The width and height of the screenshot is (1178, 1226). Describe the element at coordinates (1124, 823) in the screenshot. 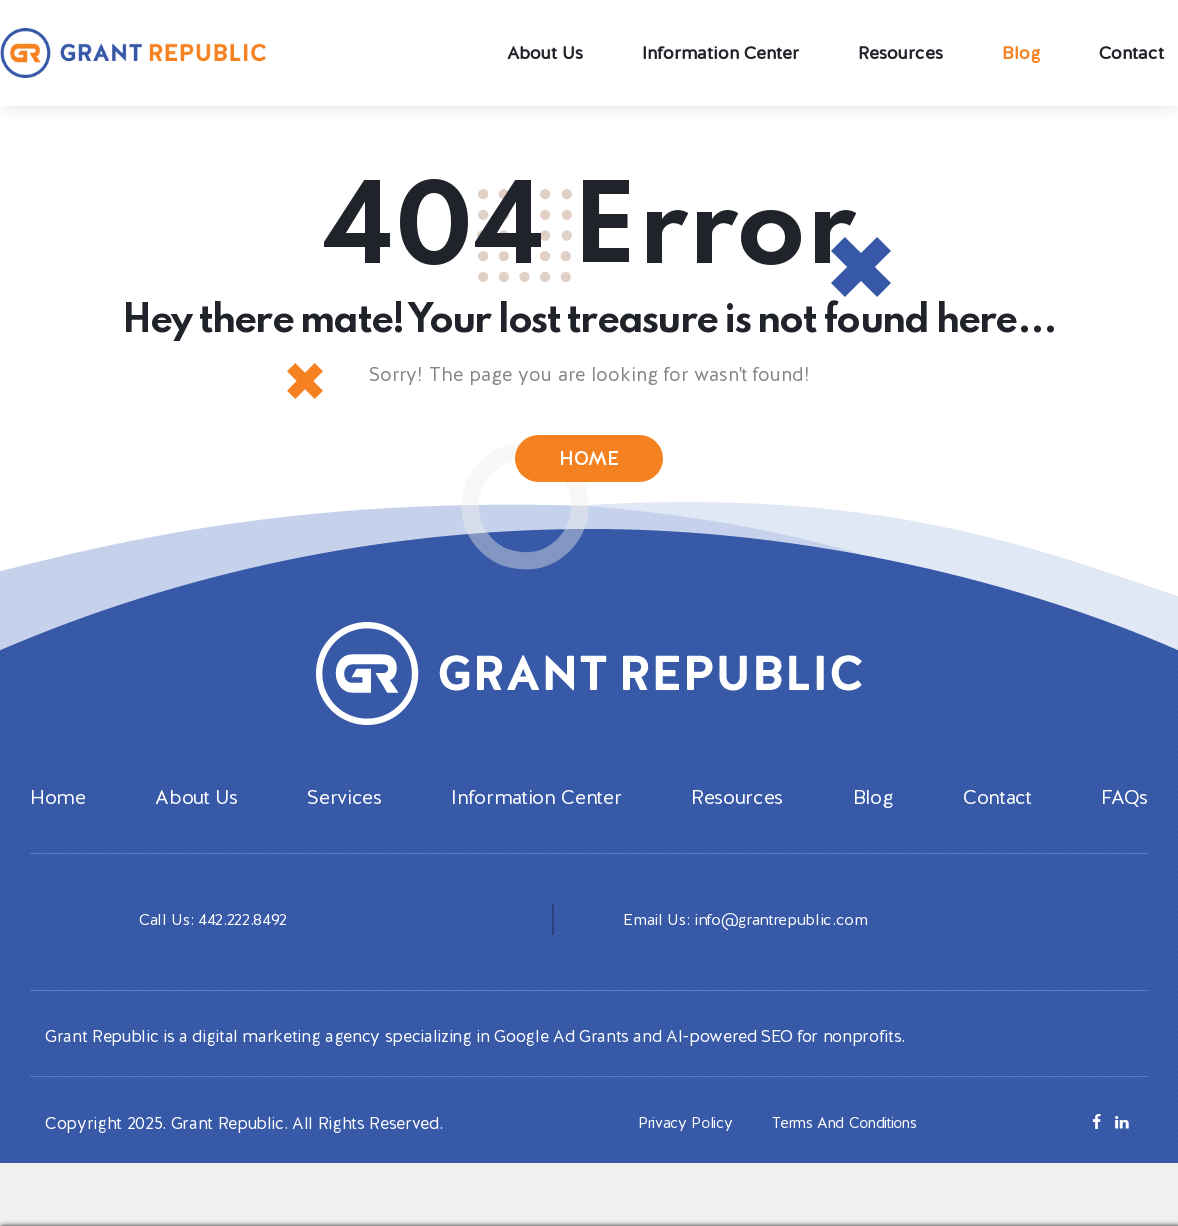

I see `FAQs` at that location.